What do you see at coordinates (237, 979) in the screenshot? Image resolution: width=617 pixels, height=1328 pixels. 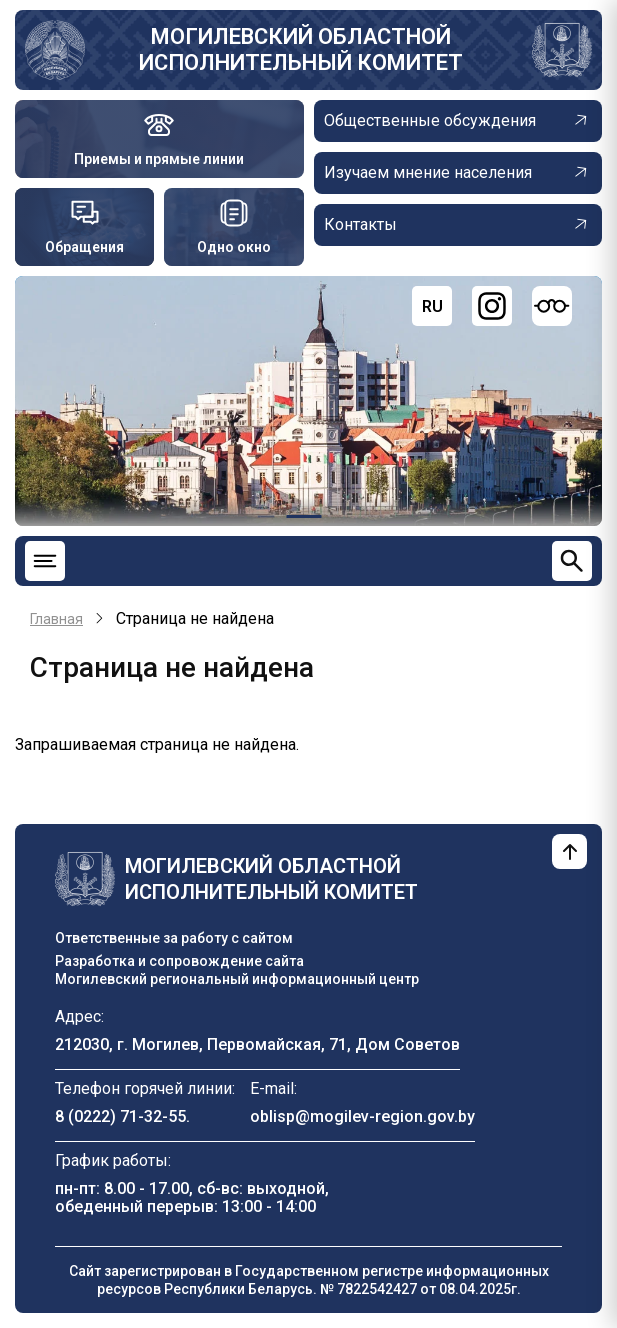 I see `Могилевский региональный информационный центр` at bounding box center [237, 979].